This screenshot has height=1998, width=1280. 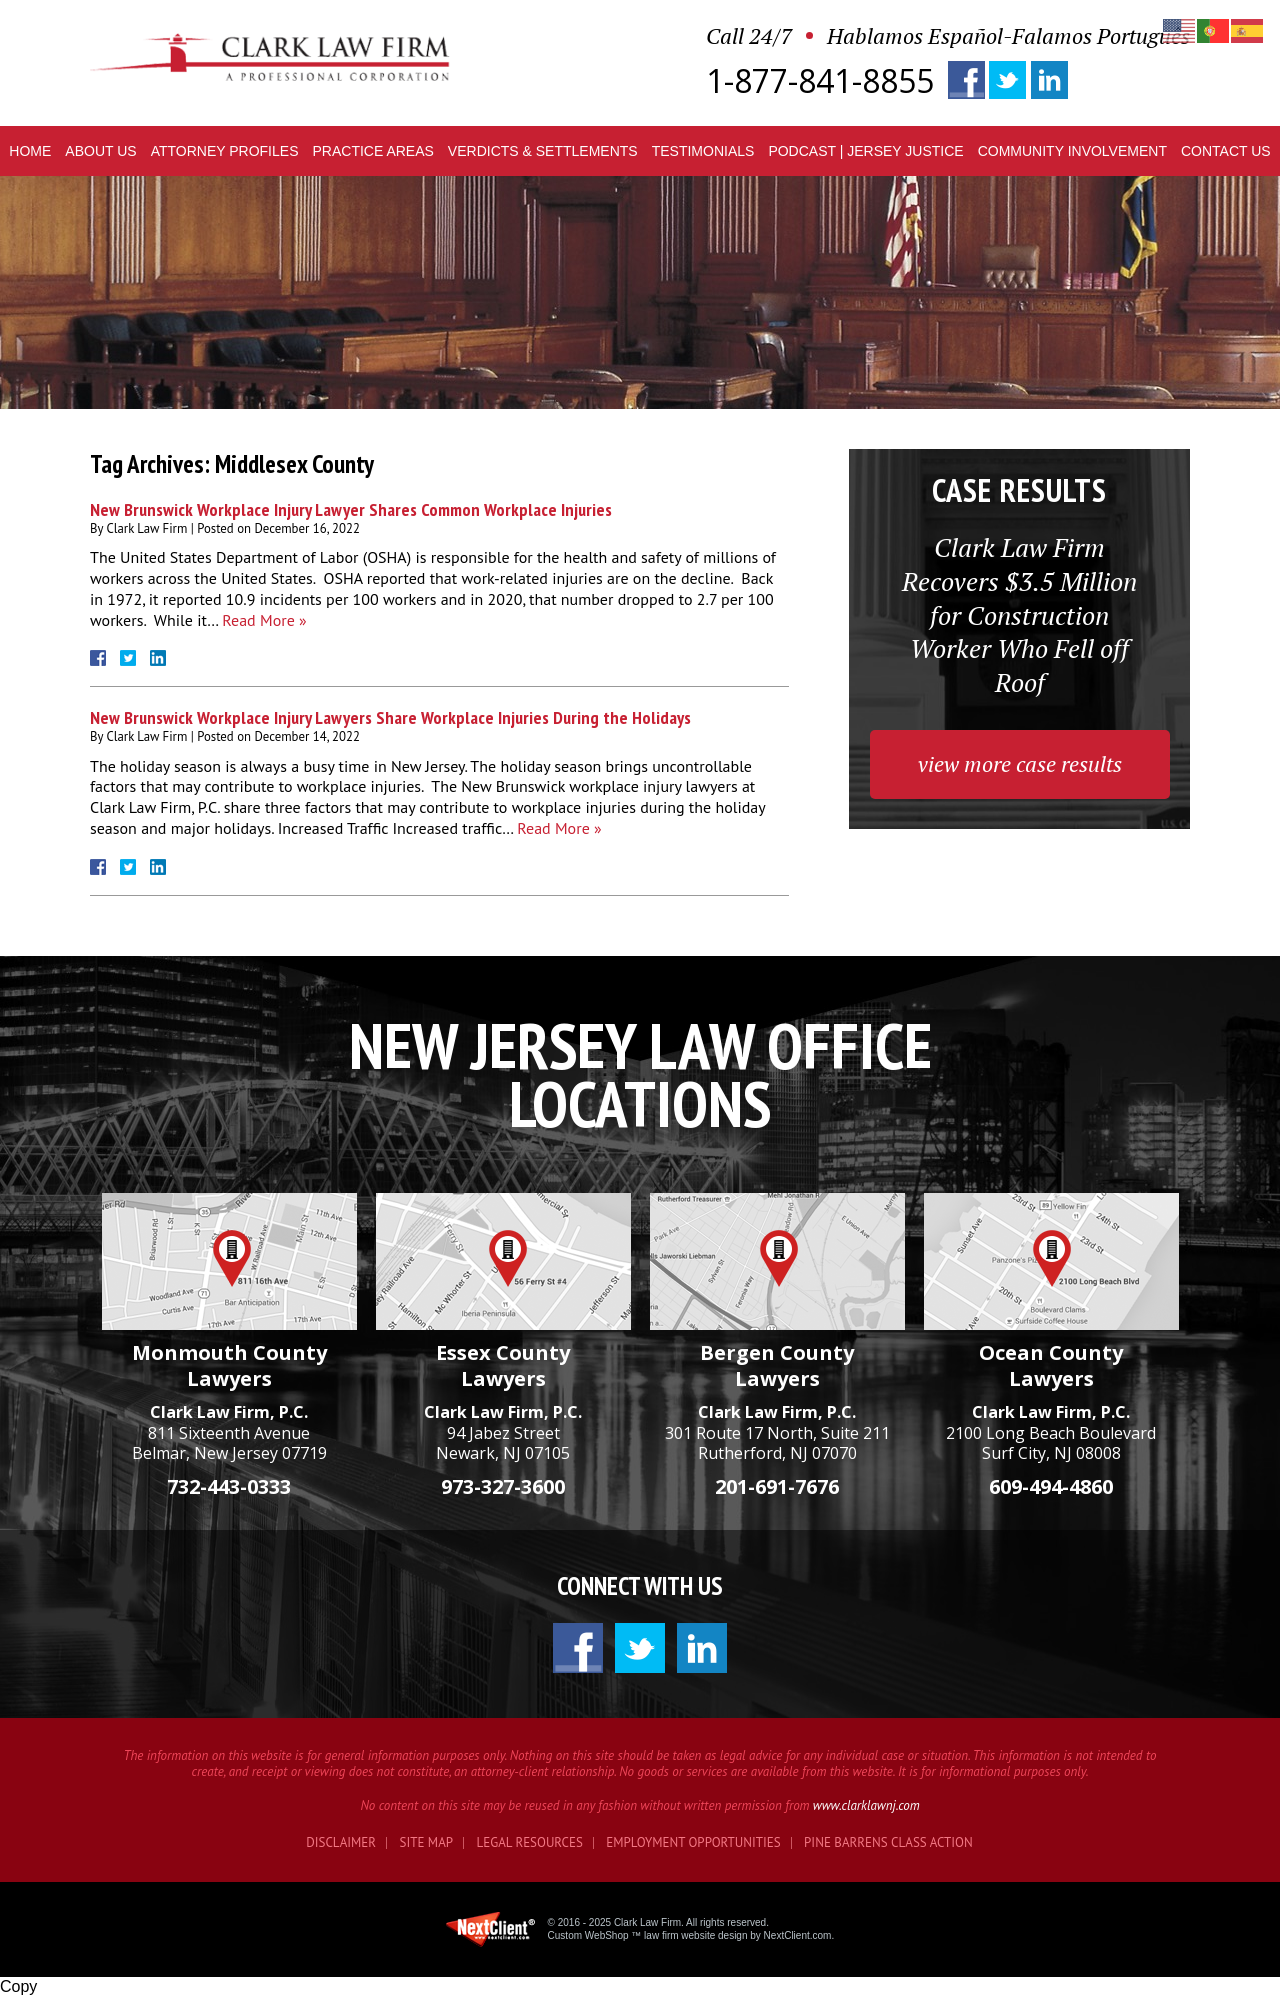 What do you see at coordinates (503, 1486) in the screenshot?
I see `973-327-3600` at bounding box center [503, 1486].